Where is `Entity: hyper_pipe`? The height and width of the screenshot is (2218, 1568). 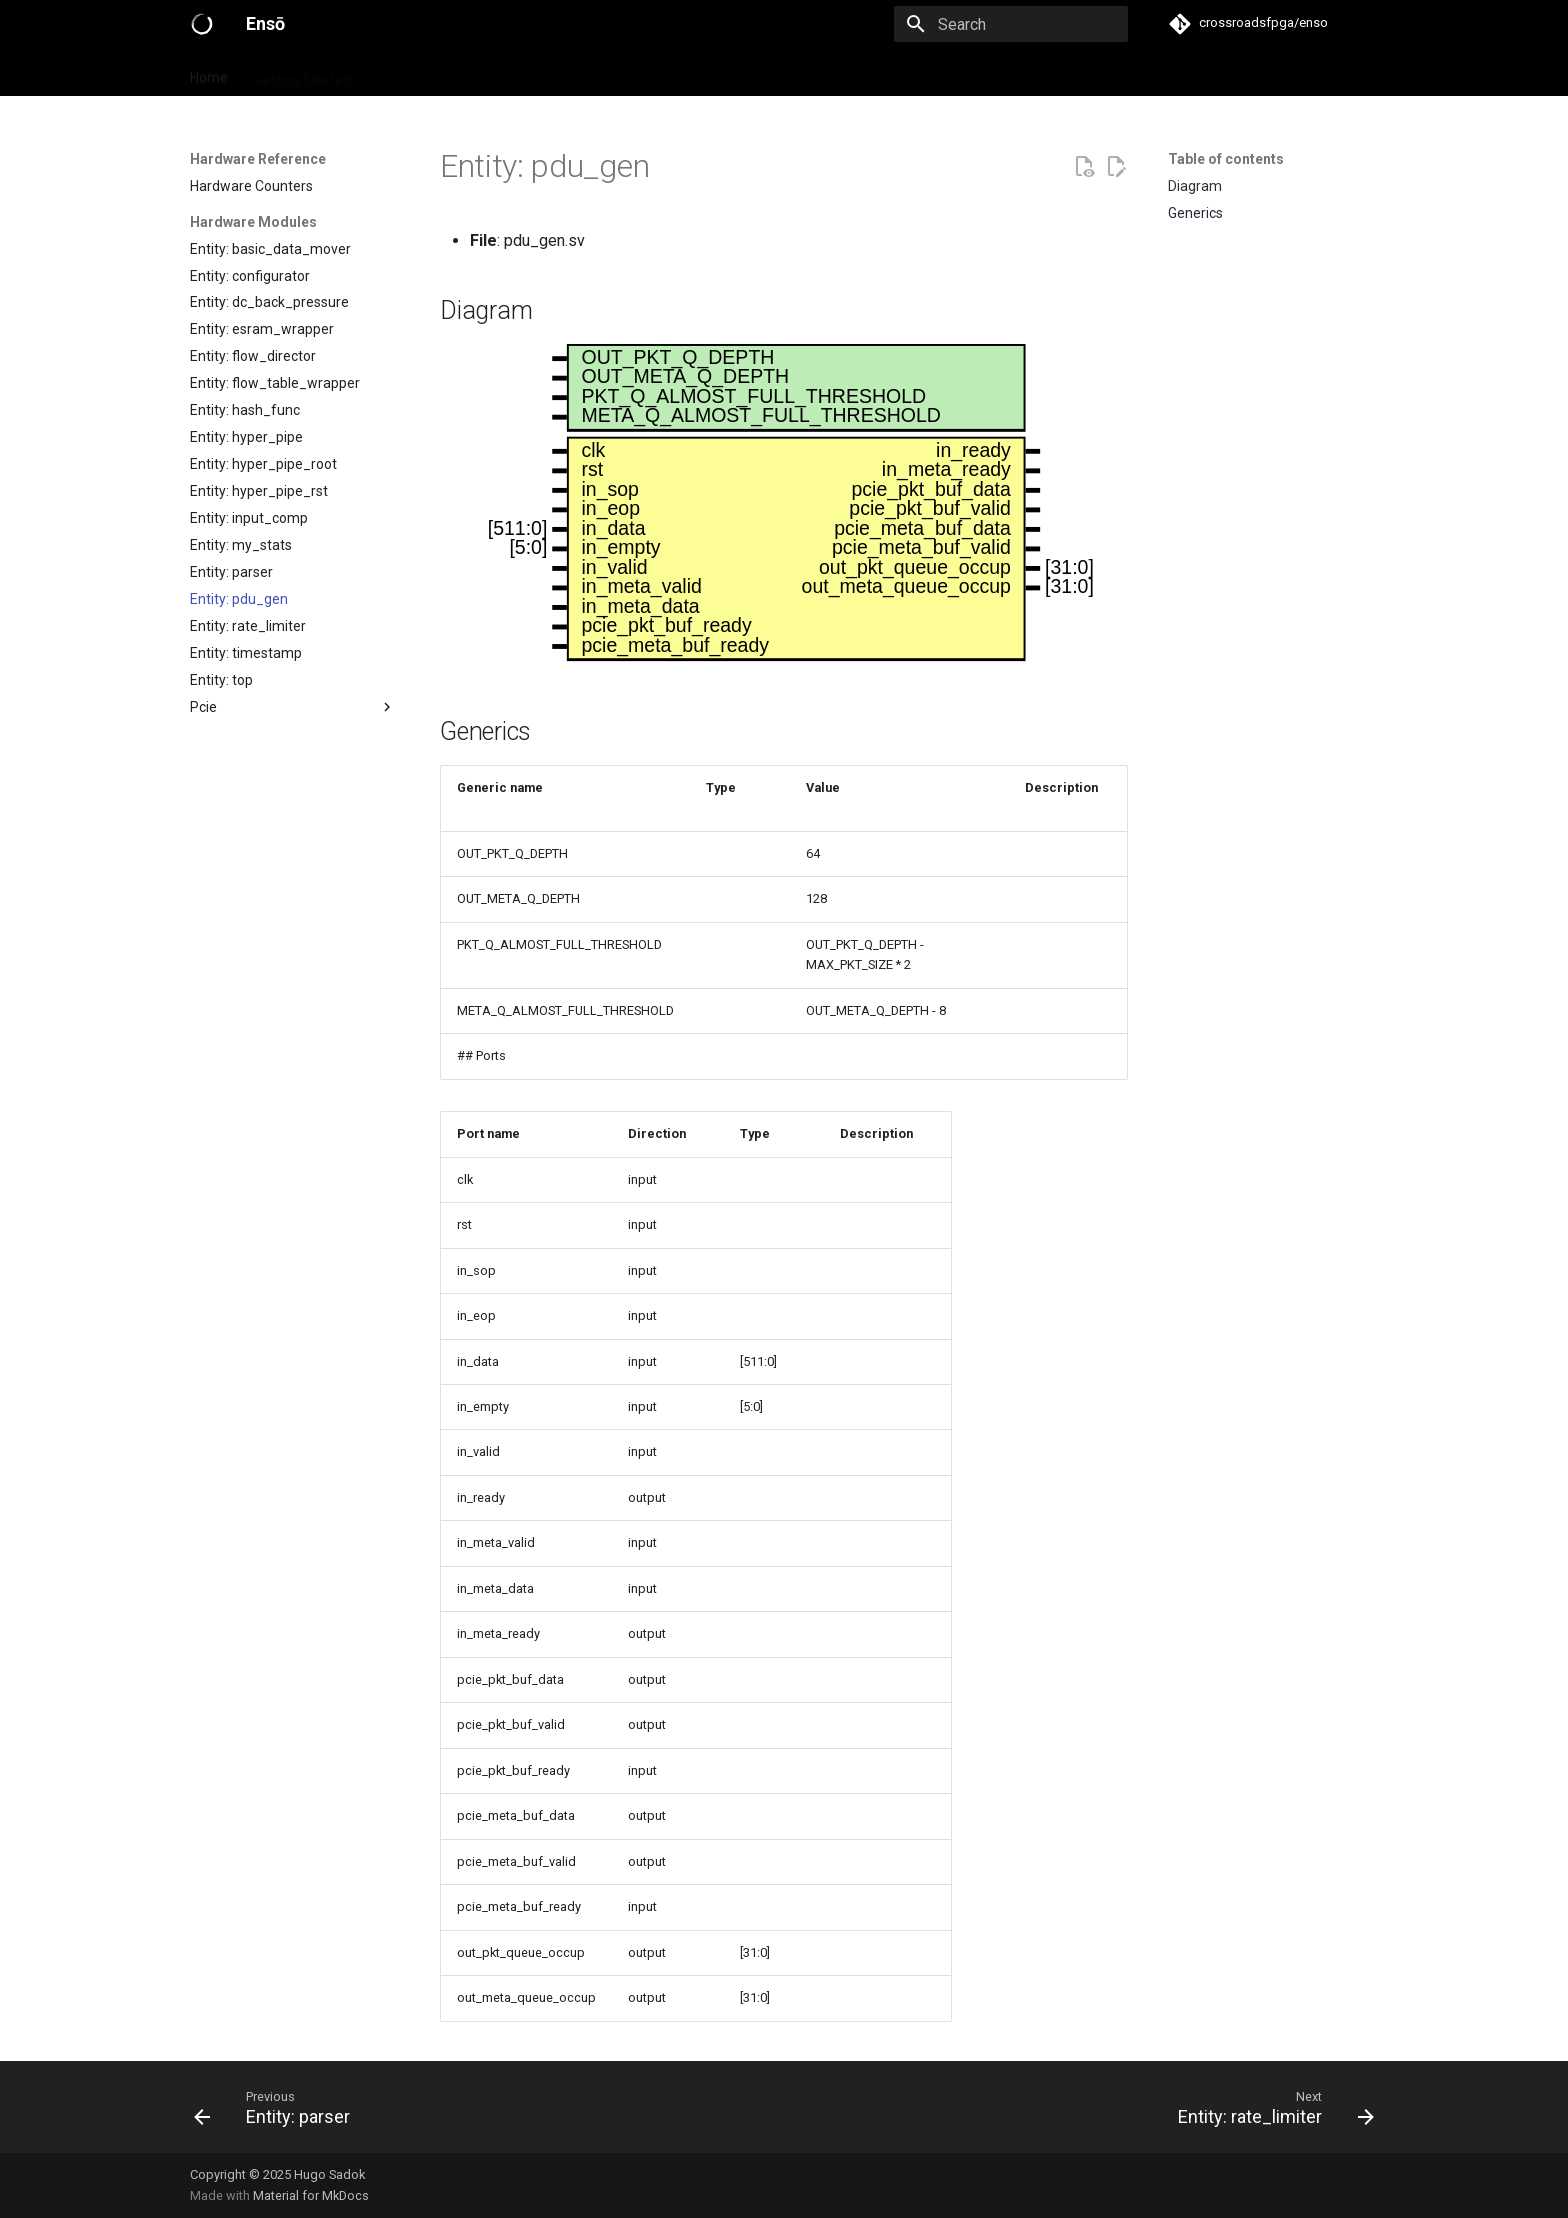 Entity: hyper_pipe is located at coordinates (246, 437).